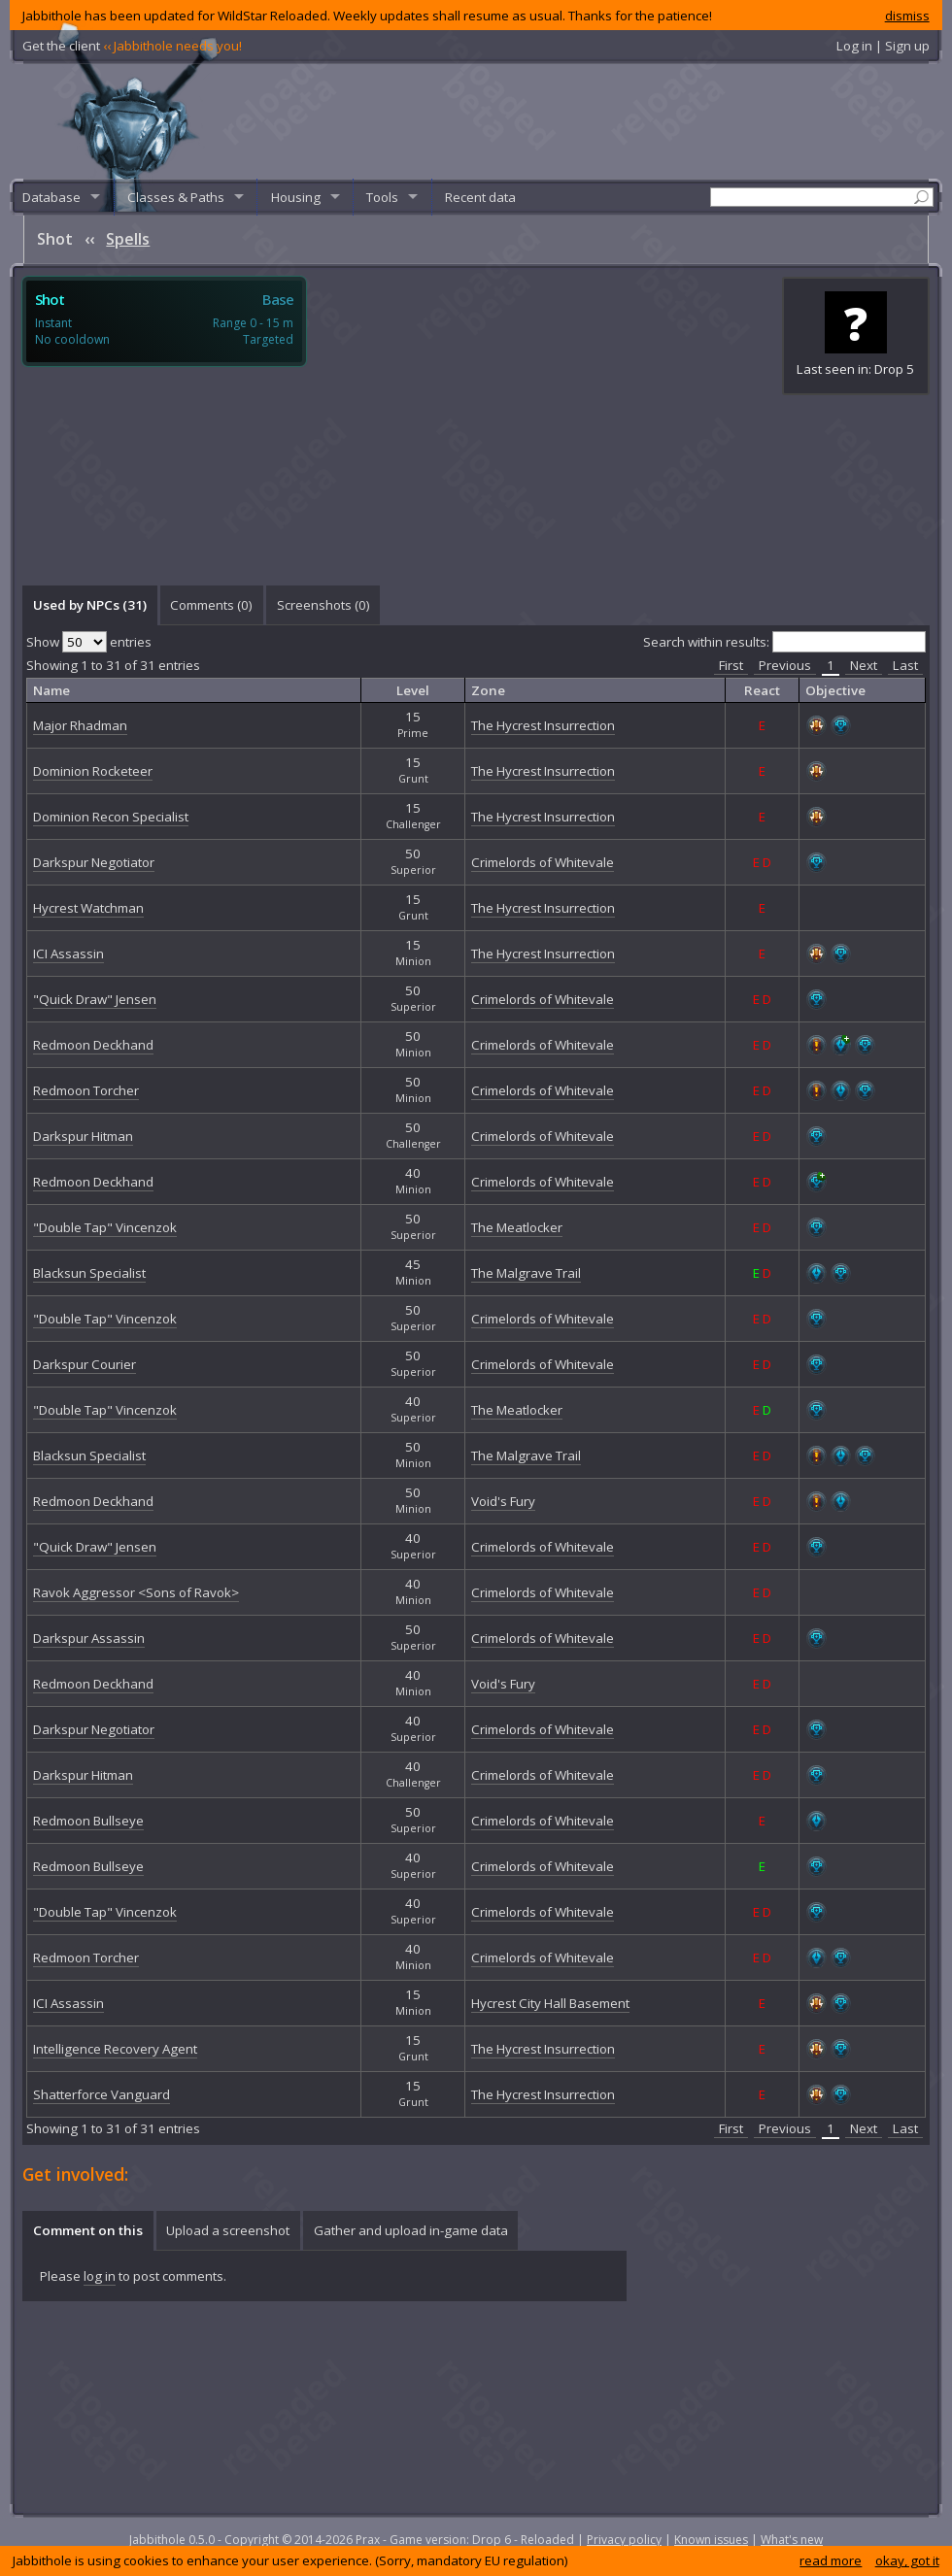  Describe the element at coordinates (542, 862) in the screenshot. I see `Crimelords of Whitevale` at that location.